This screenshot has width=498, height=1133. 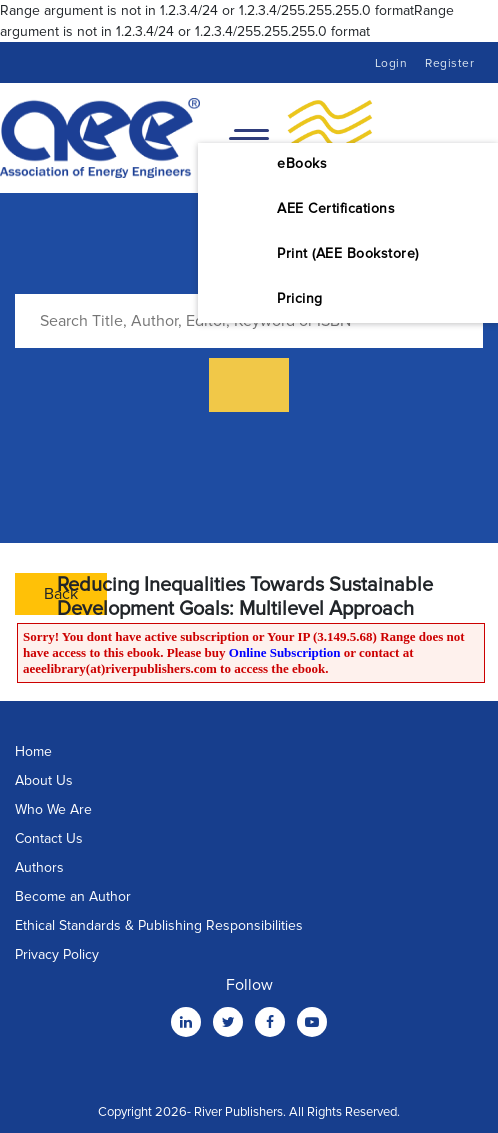 I want to click on Print (AEE Bookstore), so click(x=348, y=253).